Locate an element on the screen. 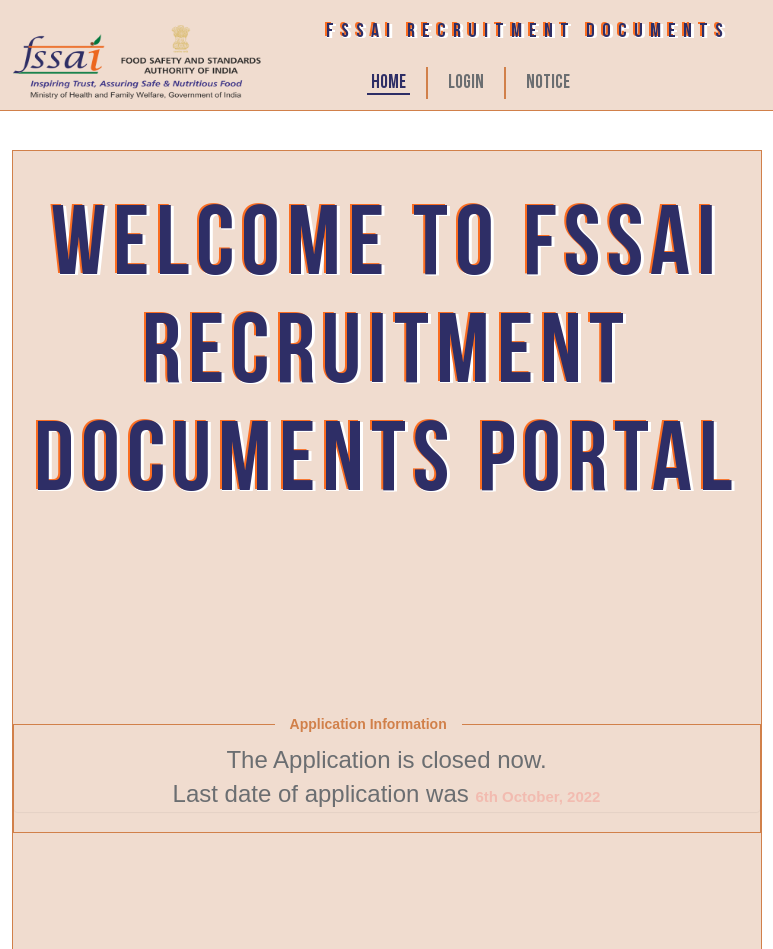 The height and width of the screenshot is (949, 773). HOME is located at coordinates (388, 83).